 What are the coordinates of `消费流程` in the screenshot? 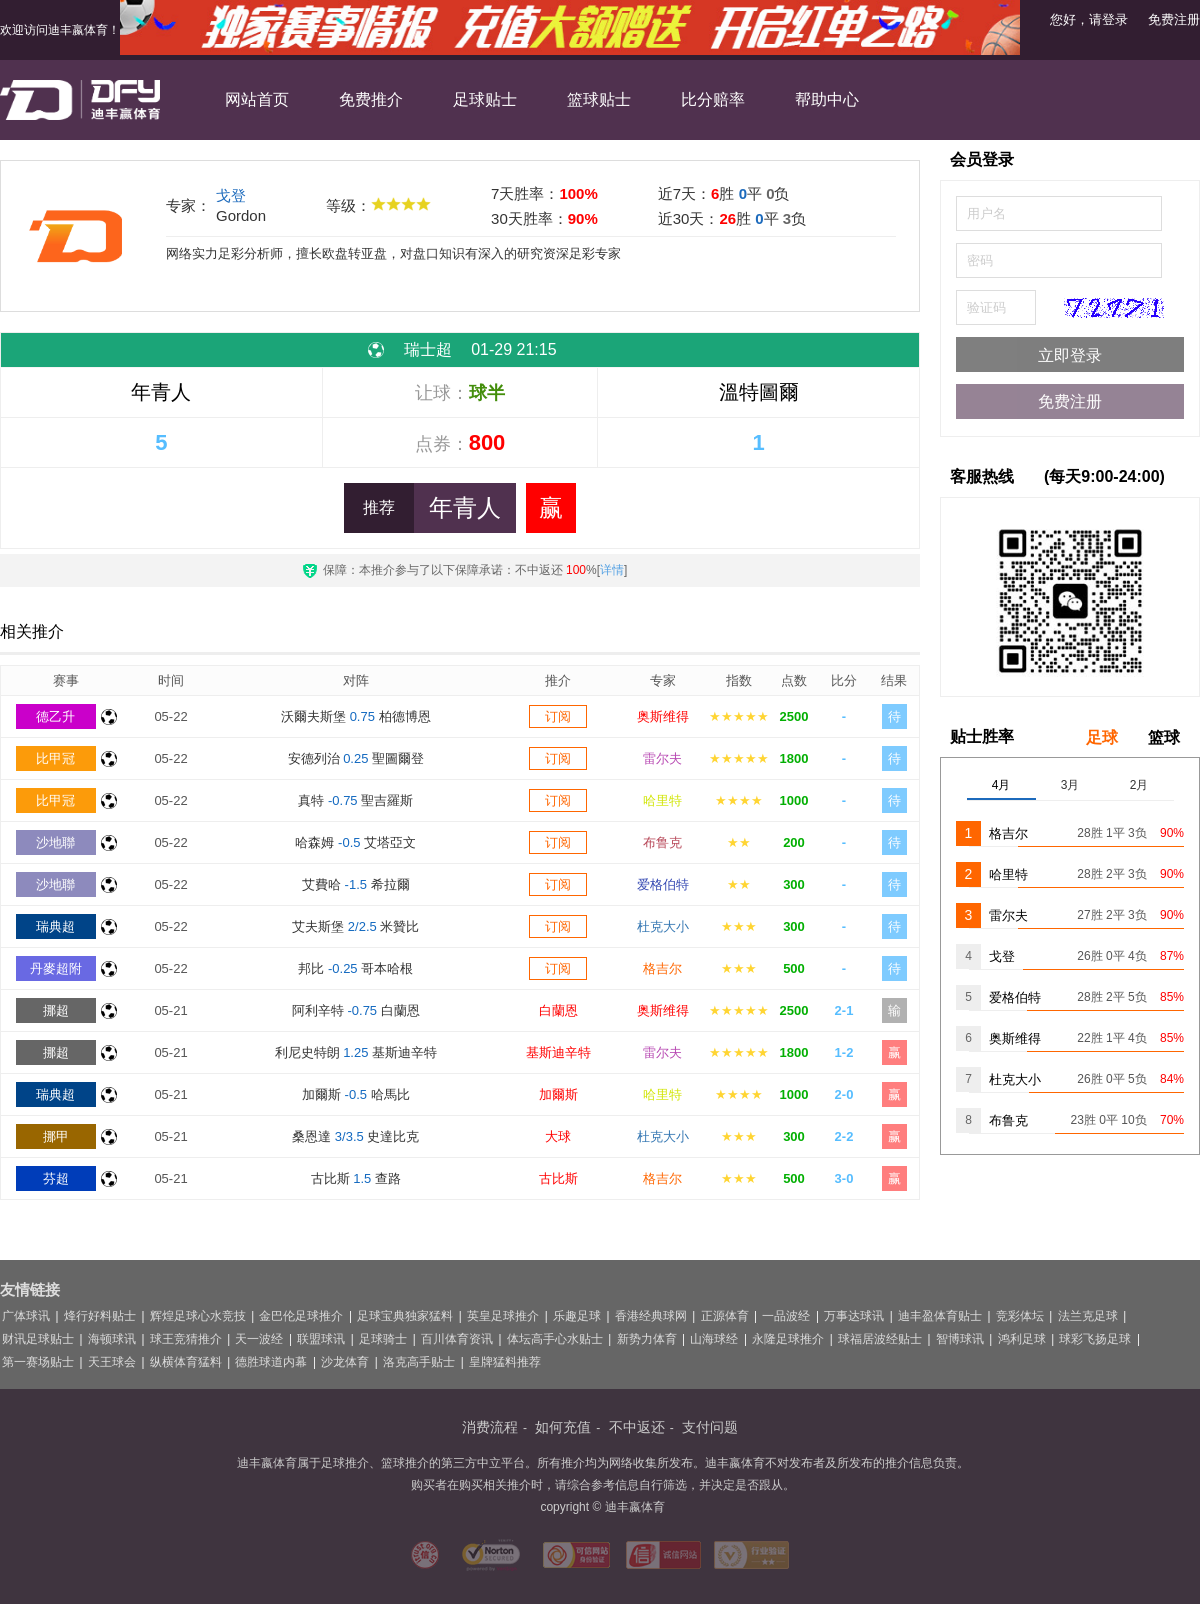 It's located at (490, 1427).